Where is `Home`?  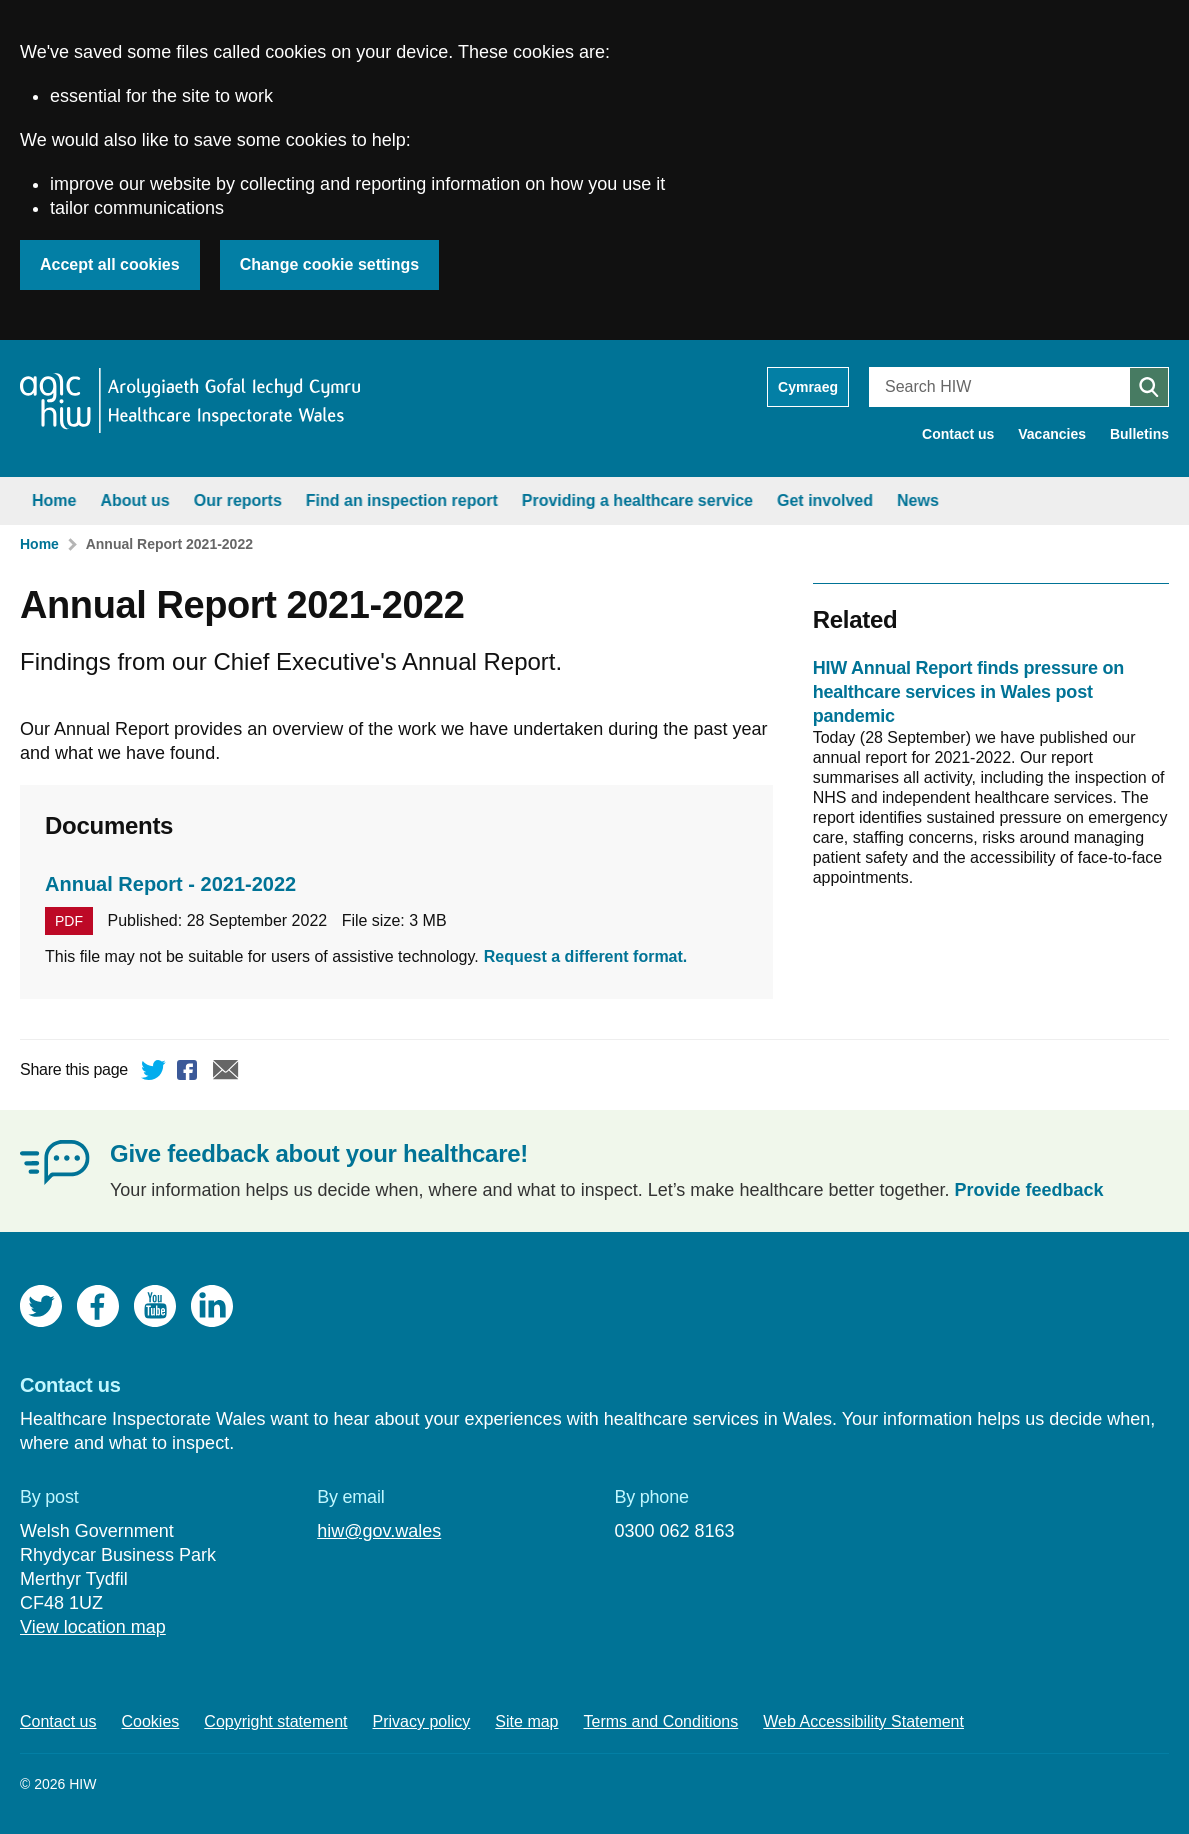 Home is located at coordinates (54, 500).